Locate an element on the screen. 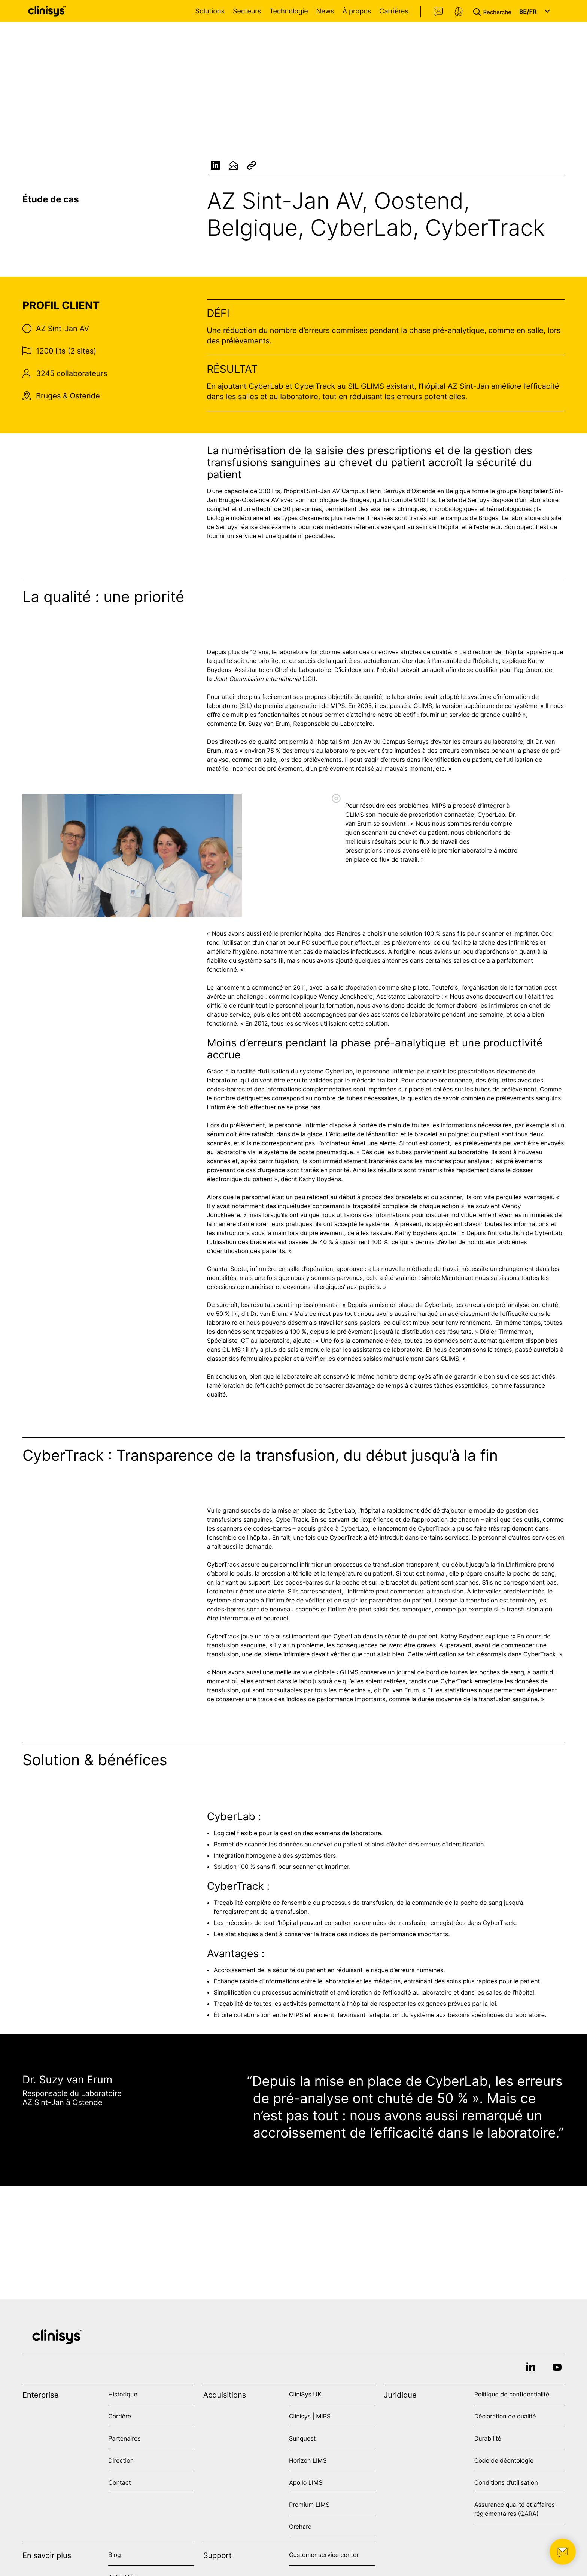 The width and height of the screenshot is (587, 2576). Secteurs [Open Secteurs menu] is located at coordinates (247, 11).